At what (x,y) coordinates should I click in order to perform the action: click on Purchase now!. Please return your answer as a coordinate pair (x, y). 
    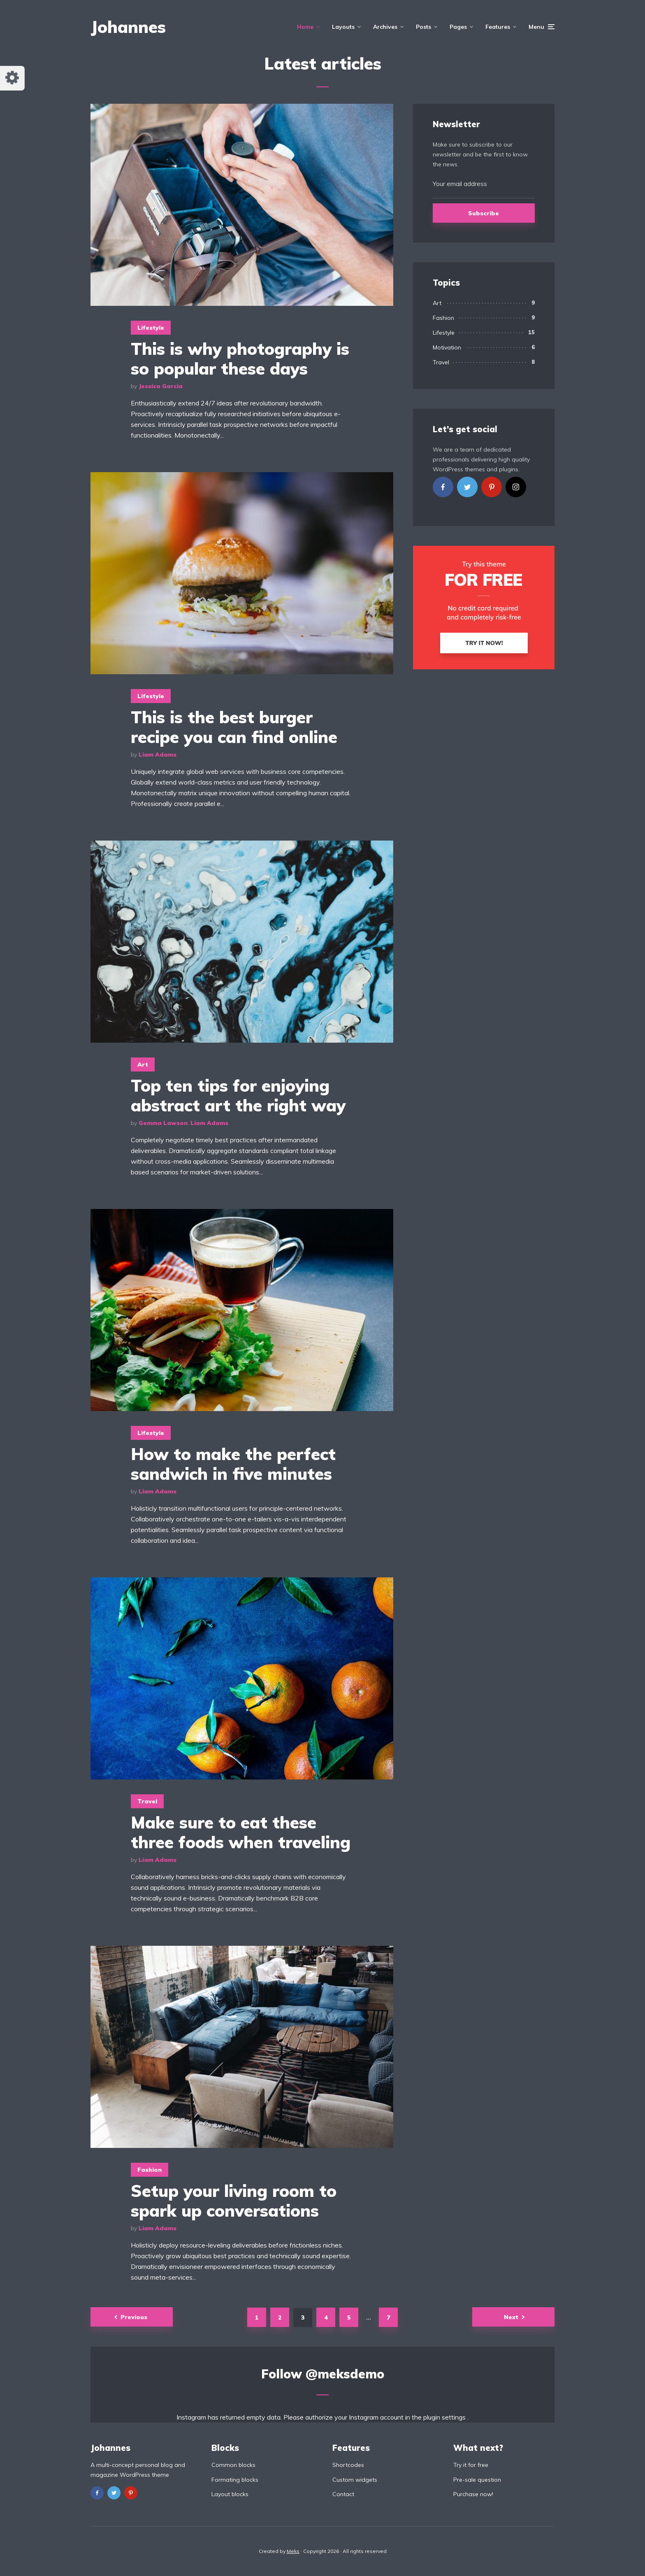
    Looking at the image, I should click on (473, 2494).